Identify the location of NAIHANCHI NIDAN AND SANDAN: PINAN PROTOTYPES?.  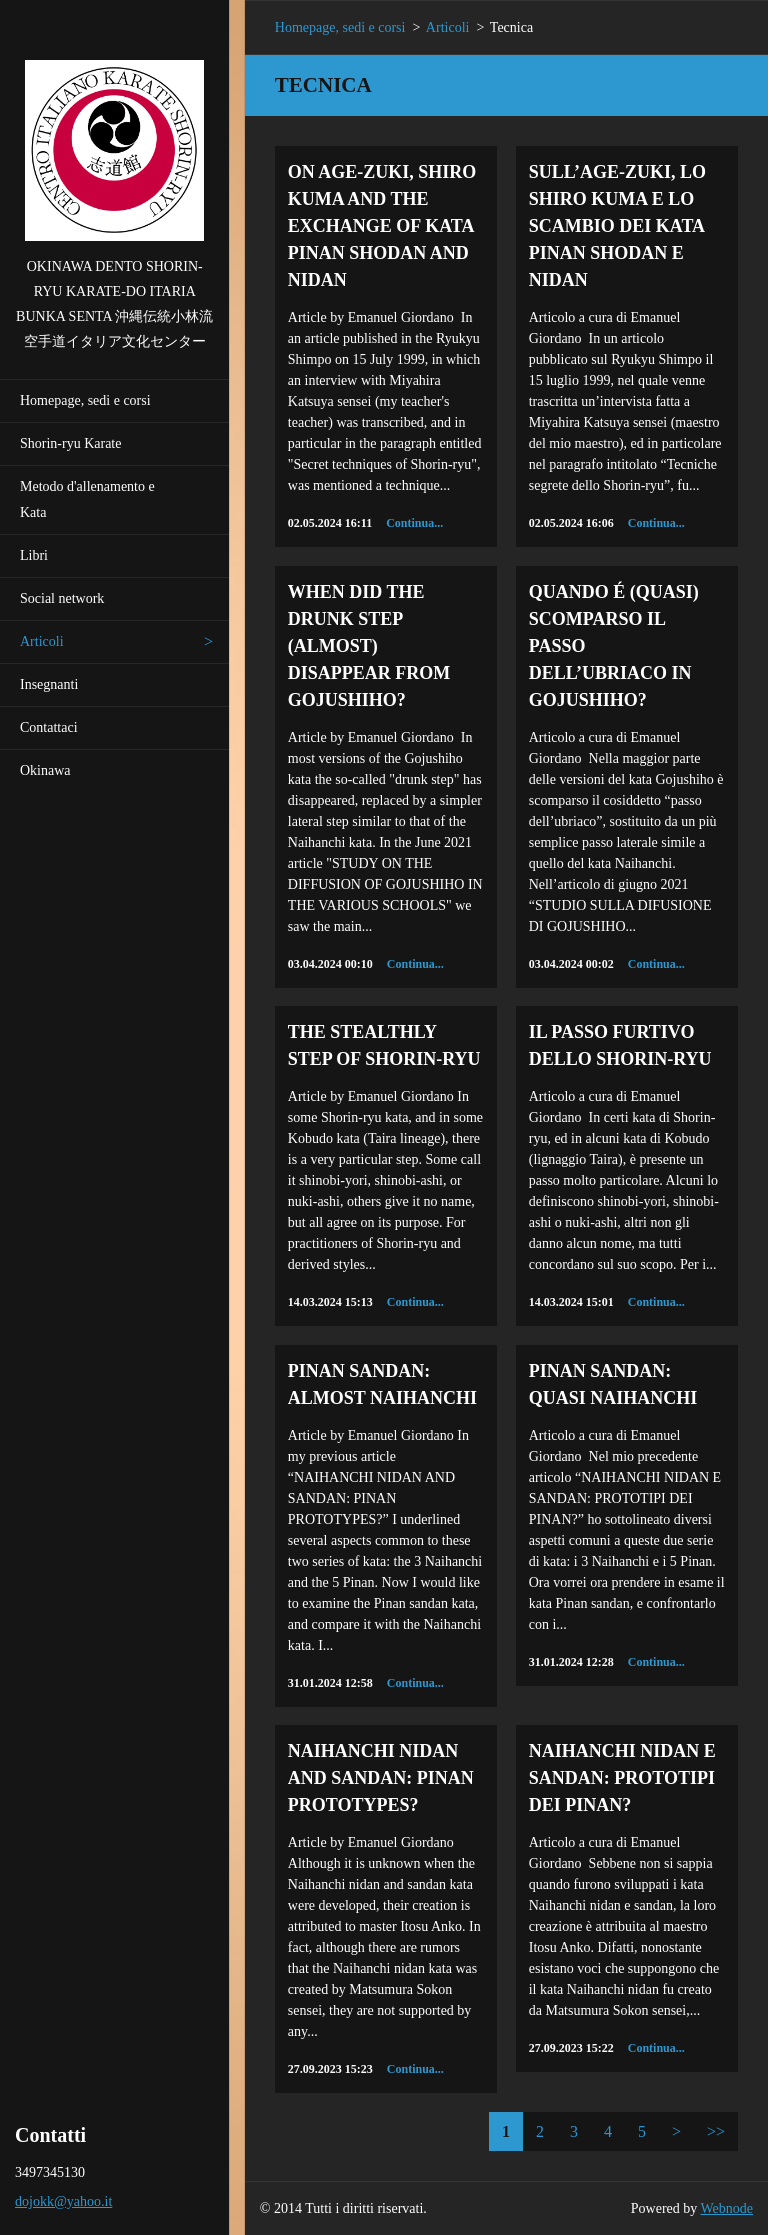
(381, 1778).